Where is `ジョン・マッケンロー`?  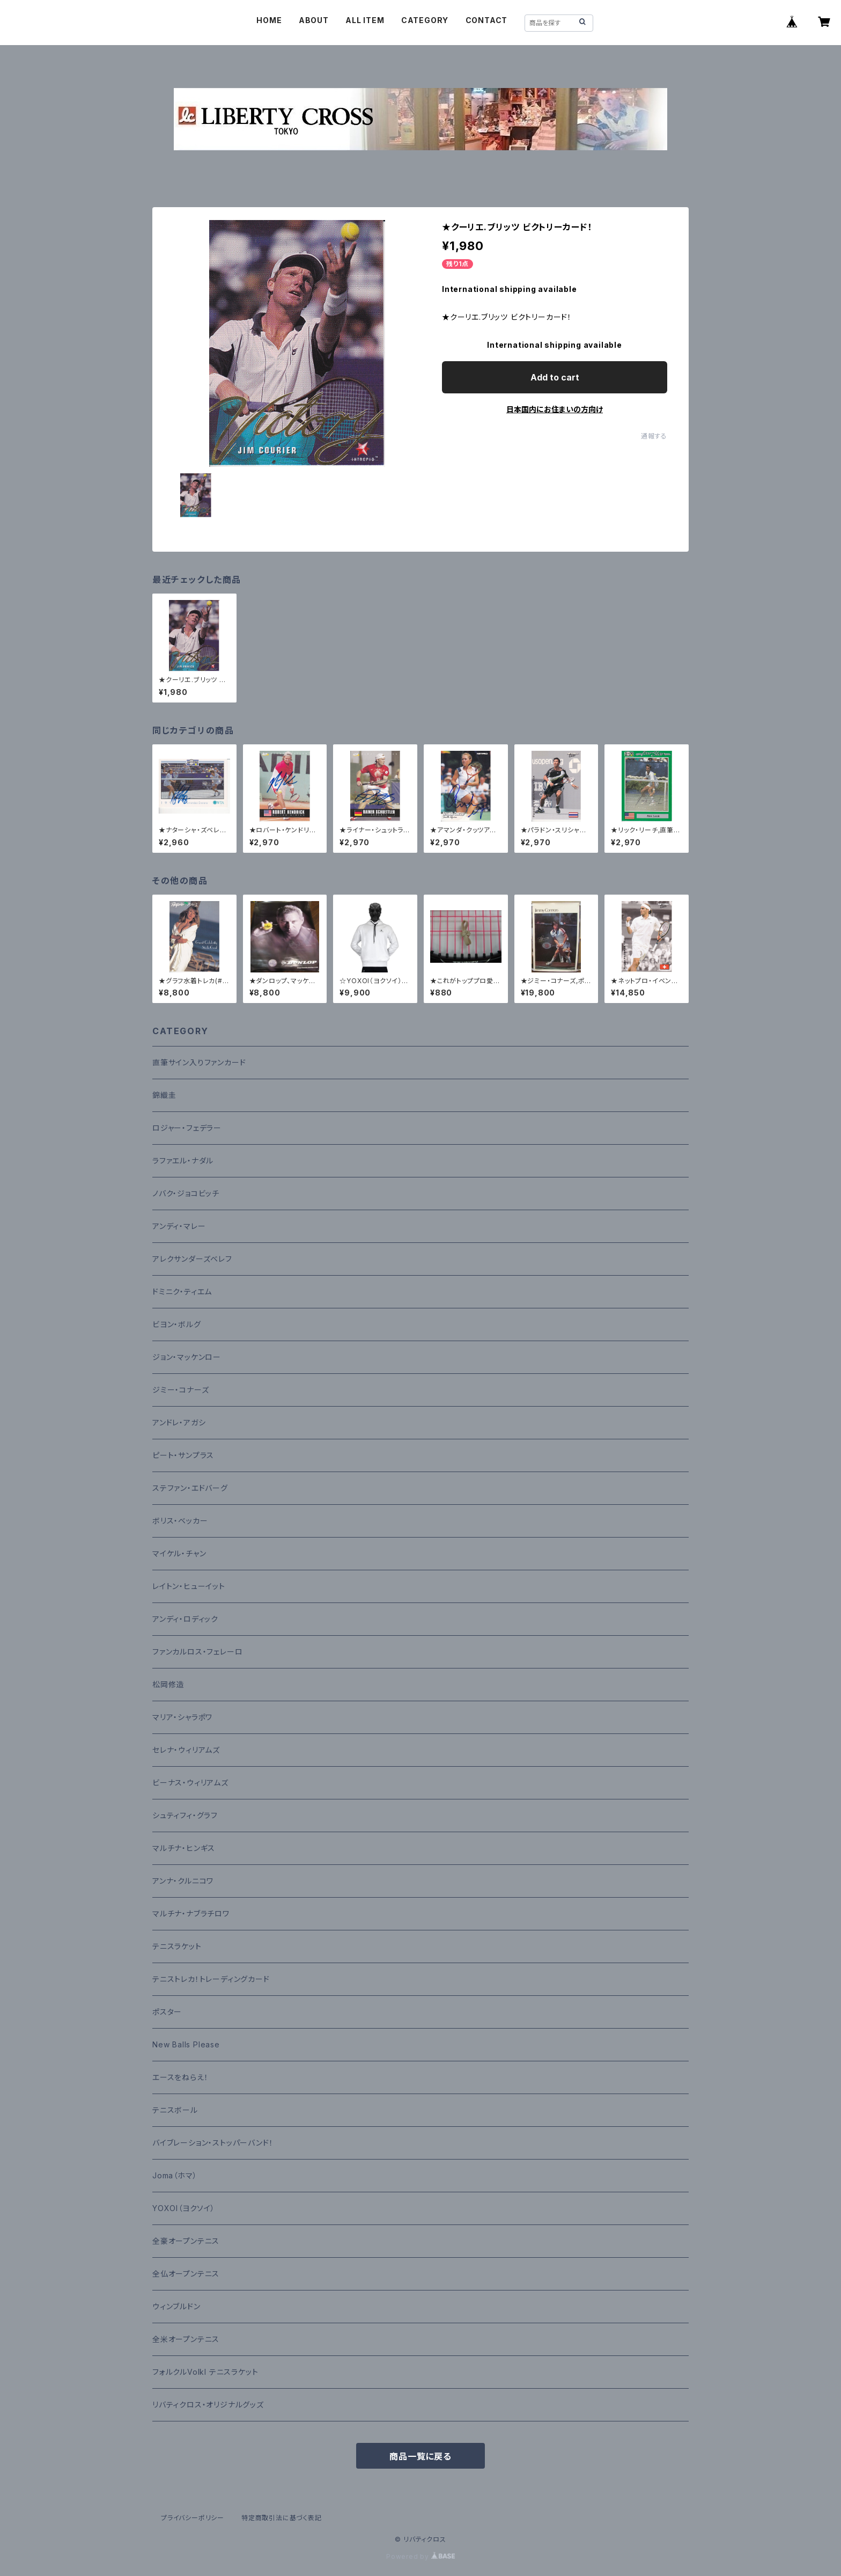
ジョン・マッケンロー is located at coordinates (186, 1357).